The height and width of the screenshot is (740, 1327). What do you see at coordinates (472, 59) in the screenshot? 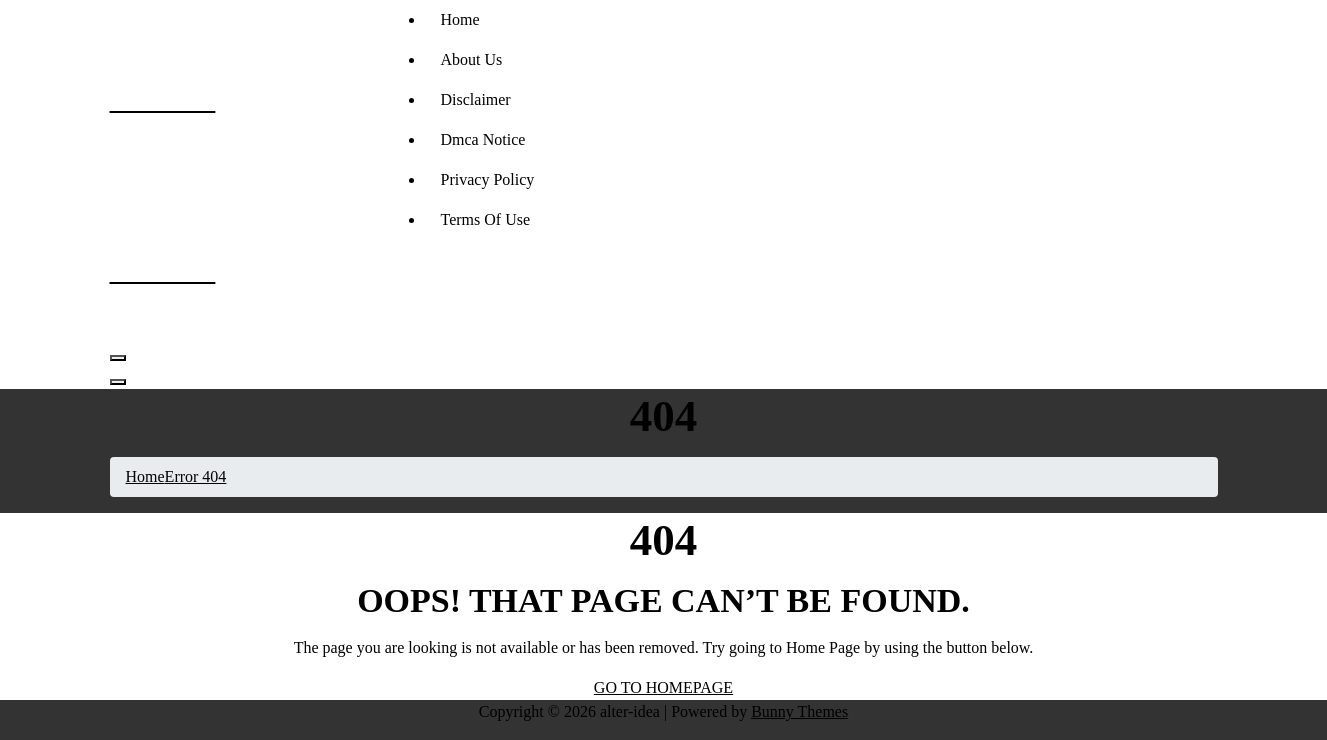
I see `About Us` at bounding box center [472, 59].